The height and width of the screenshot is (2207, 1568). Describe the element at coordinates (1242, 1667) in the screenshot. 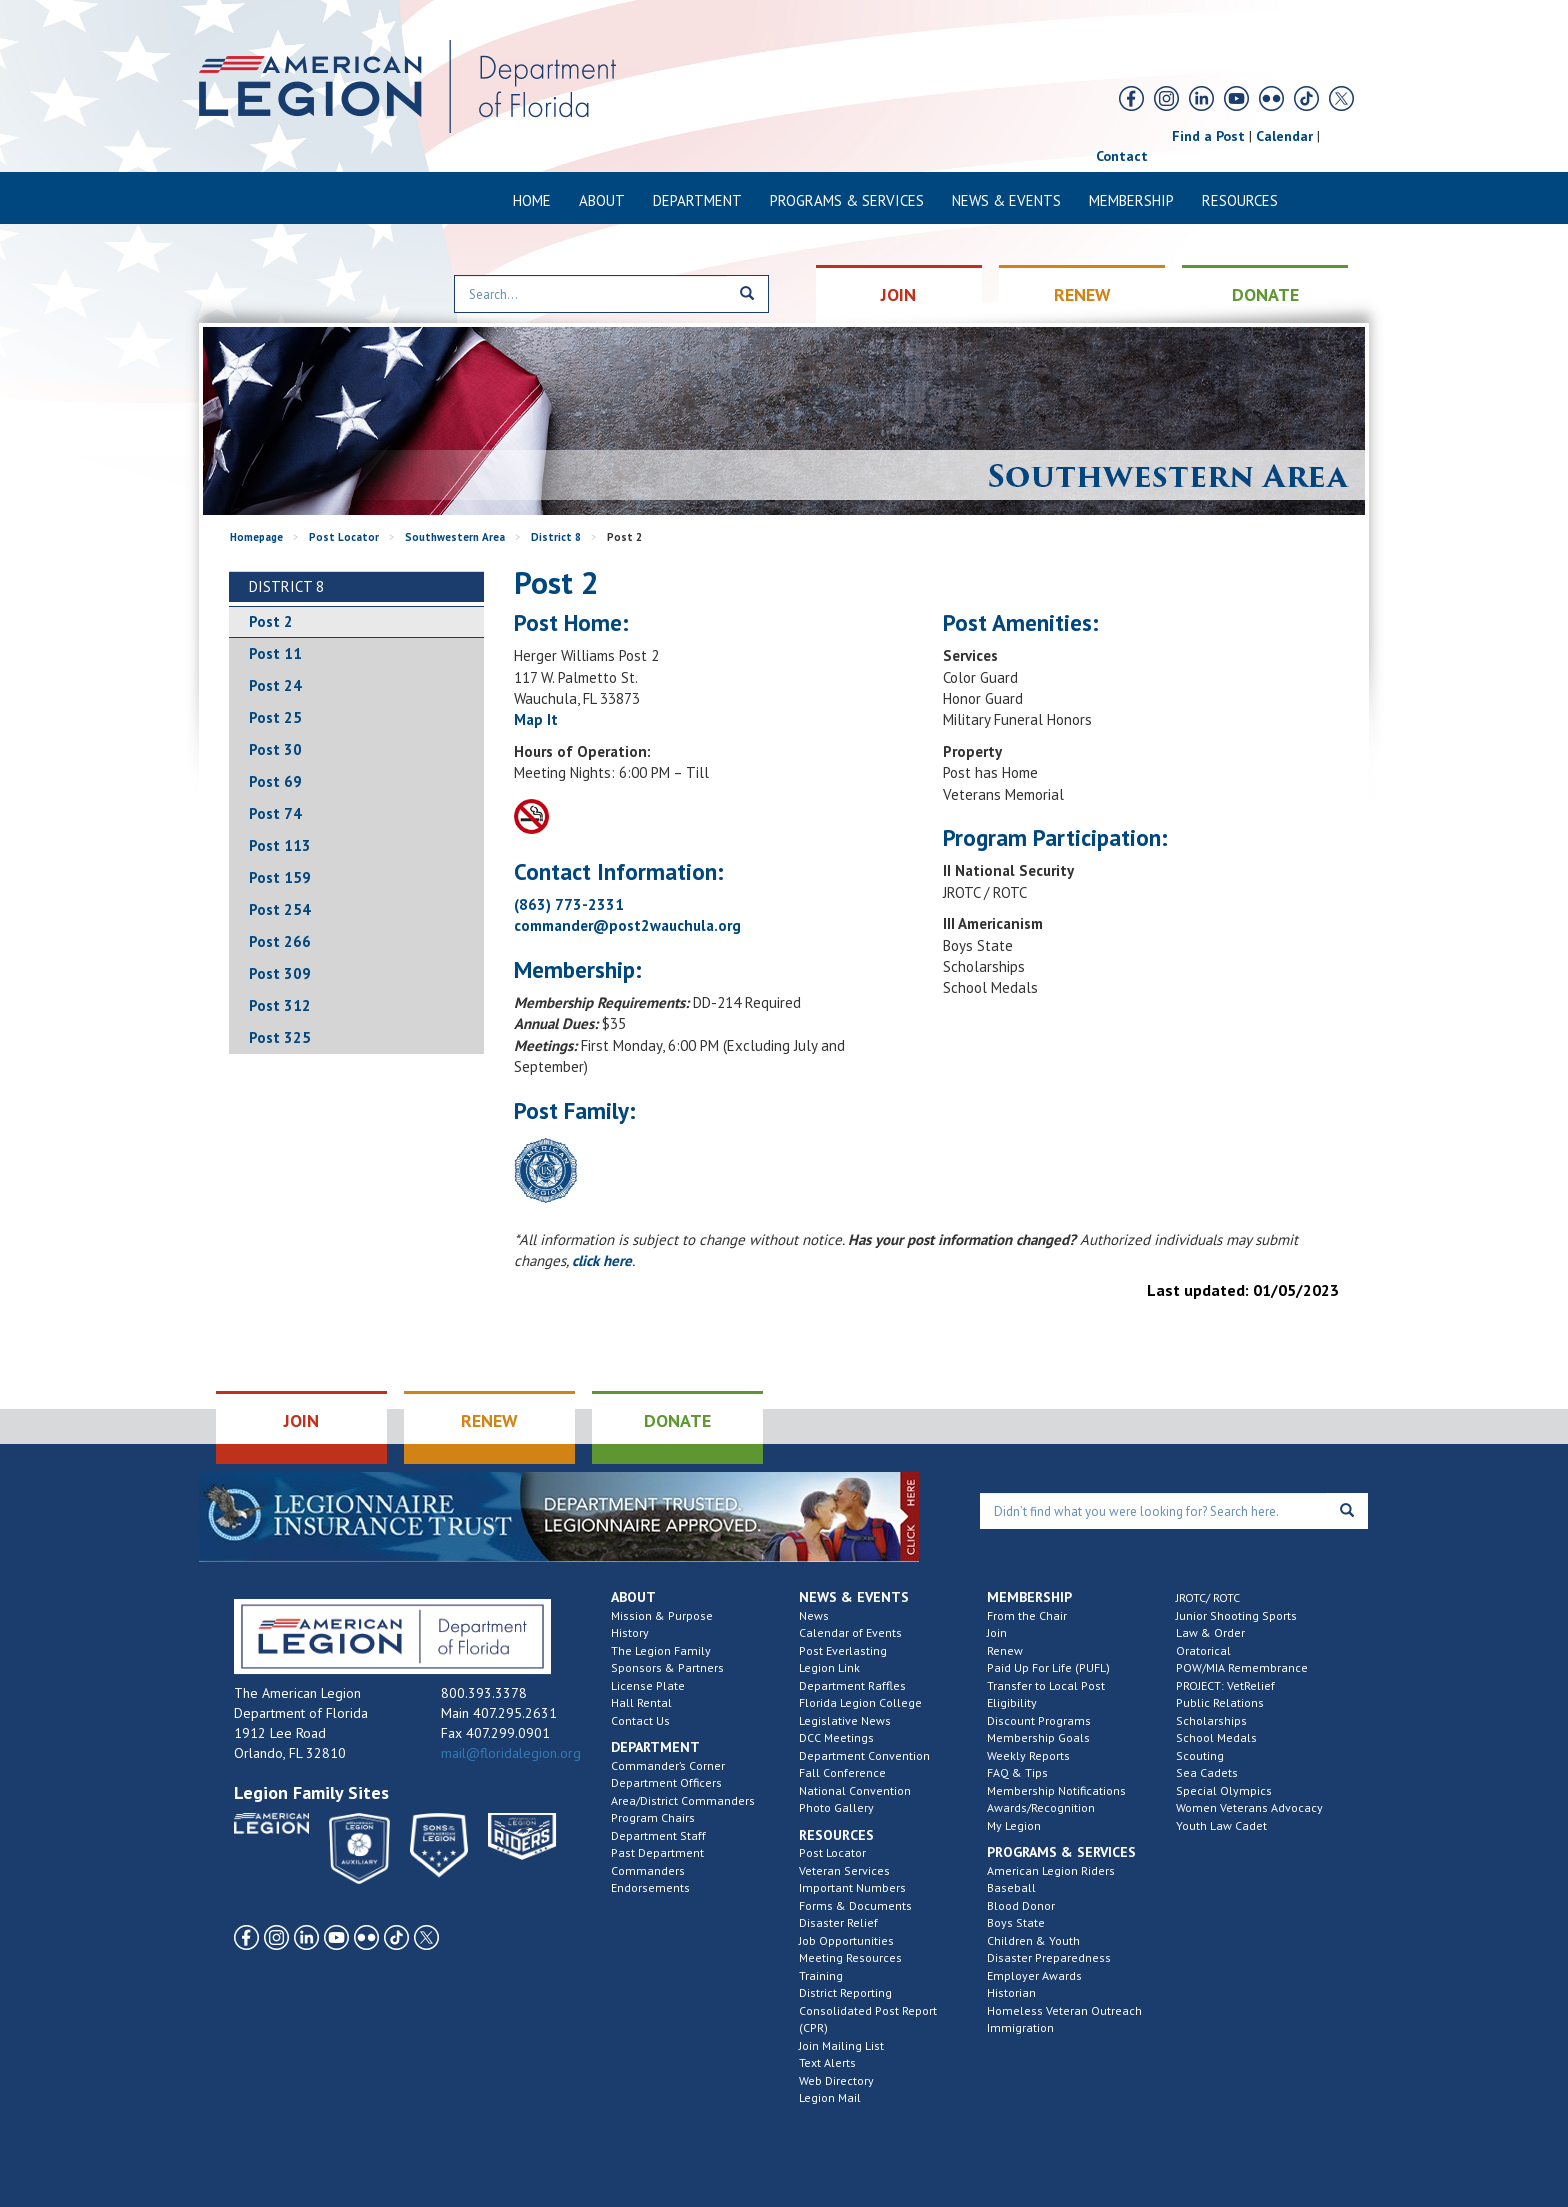

I see `POW/MIA Remembrance` at that location.